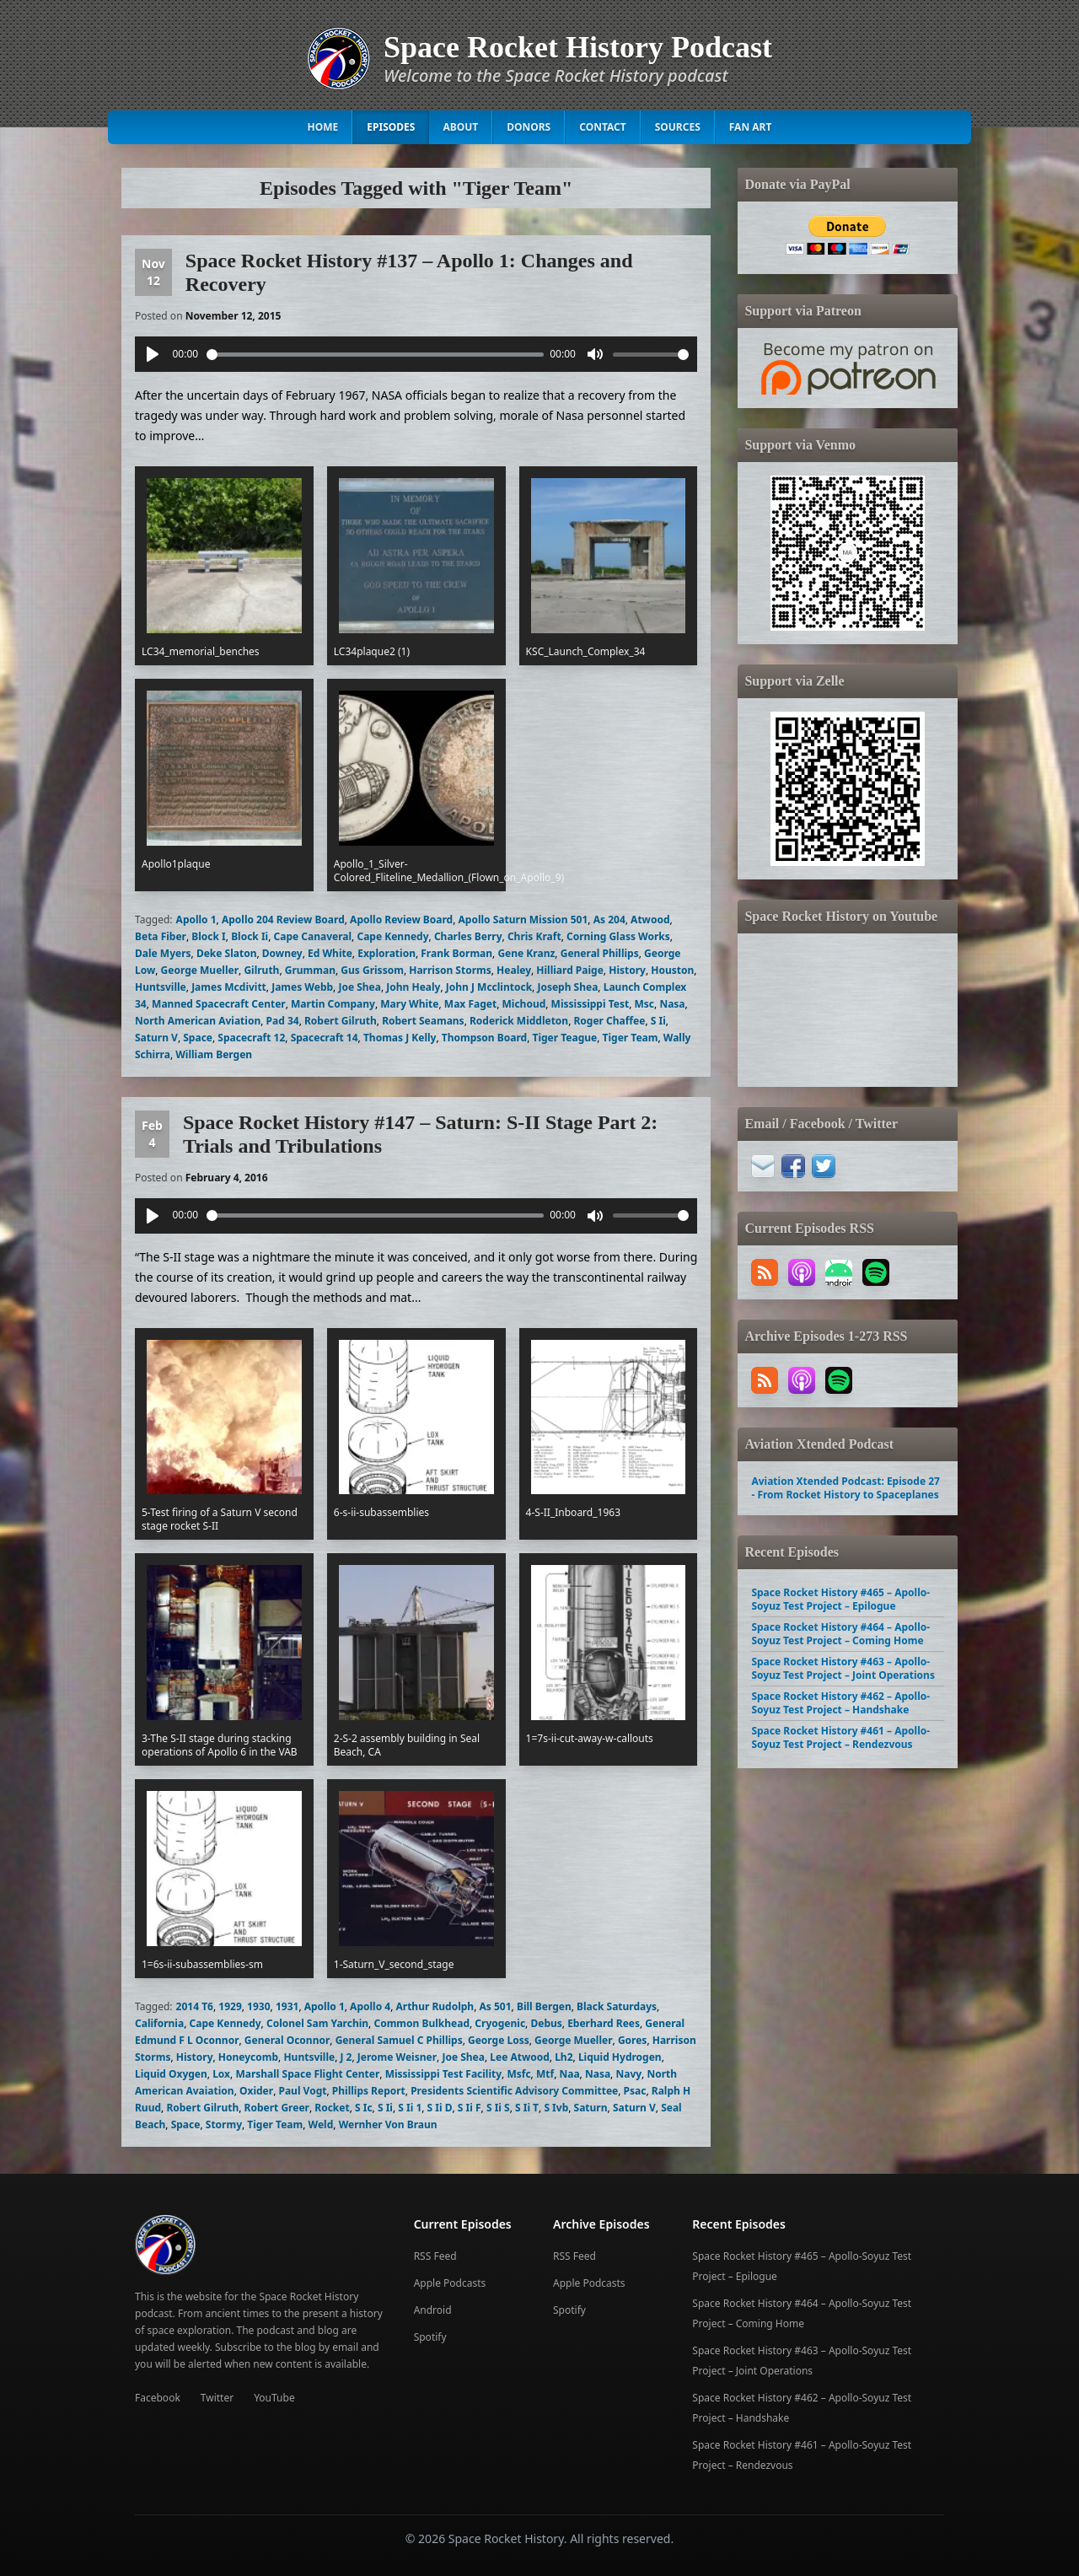  I want to click on Exploration, so click(386, 953).